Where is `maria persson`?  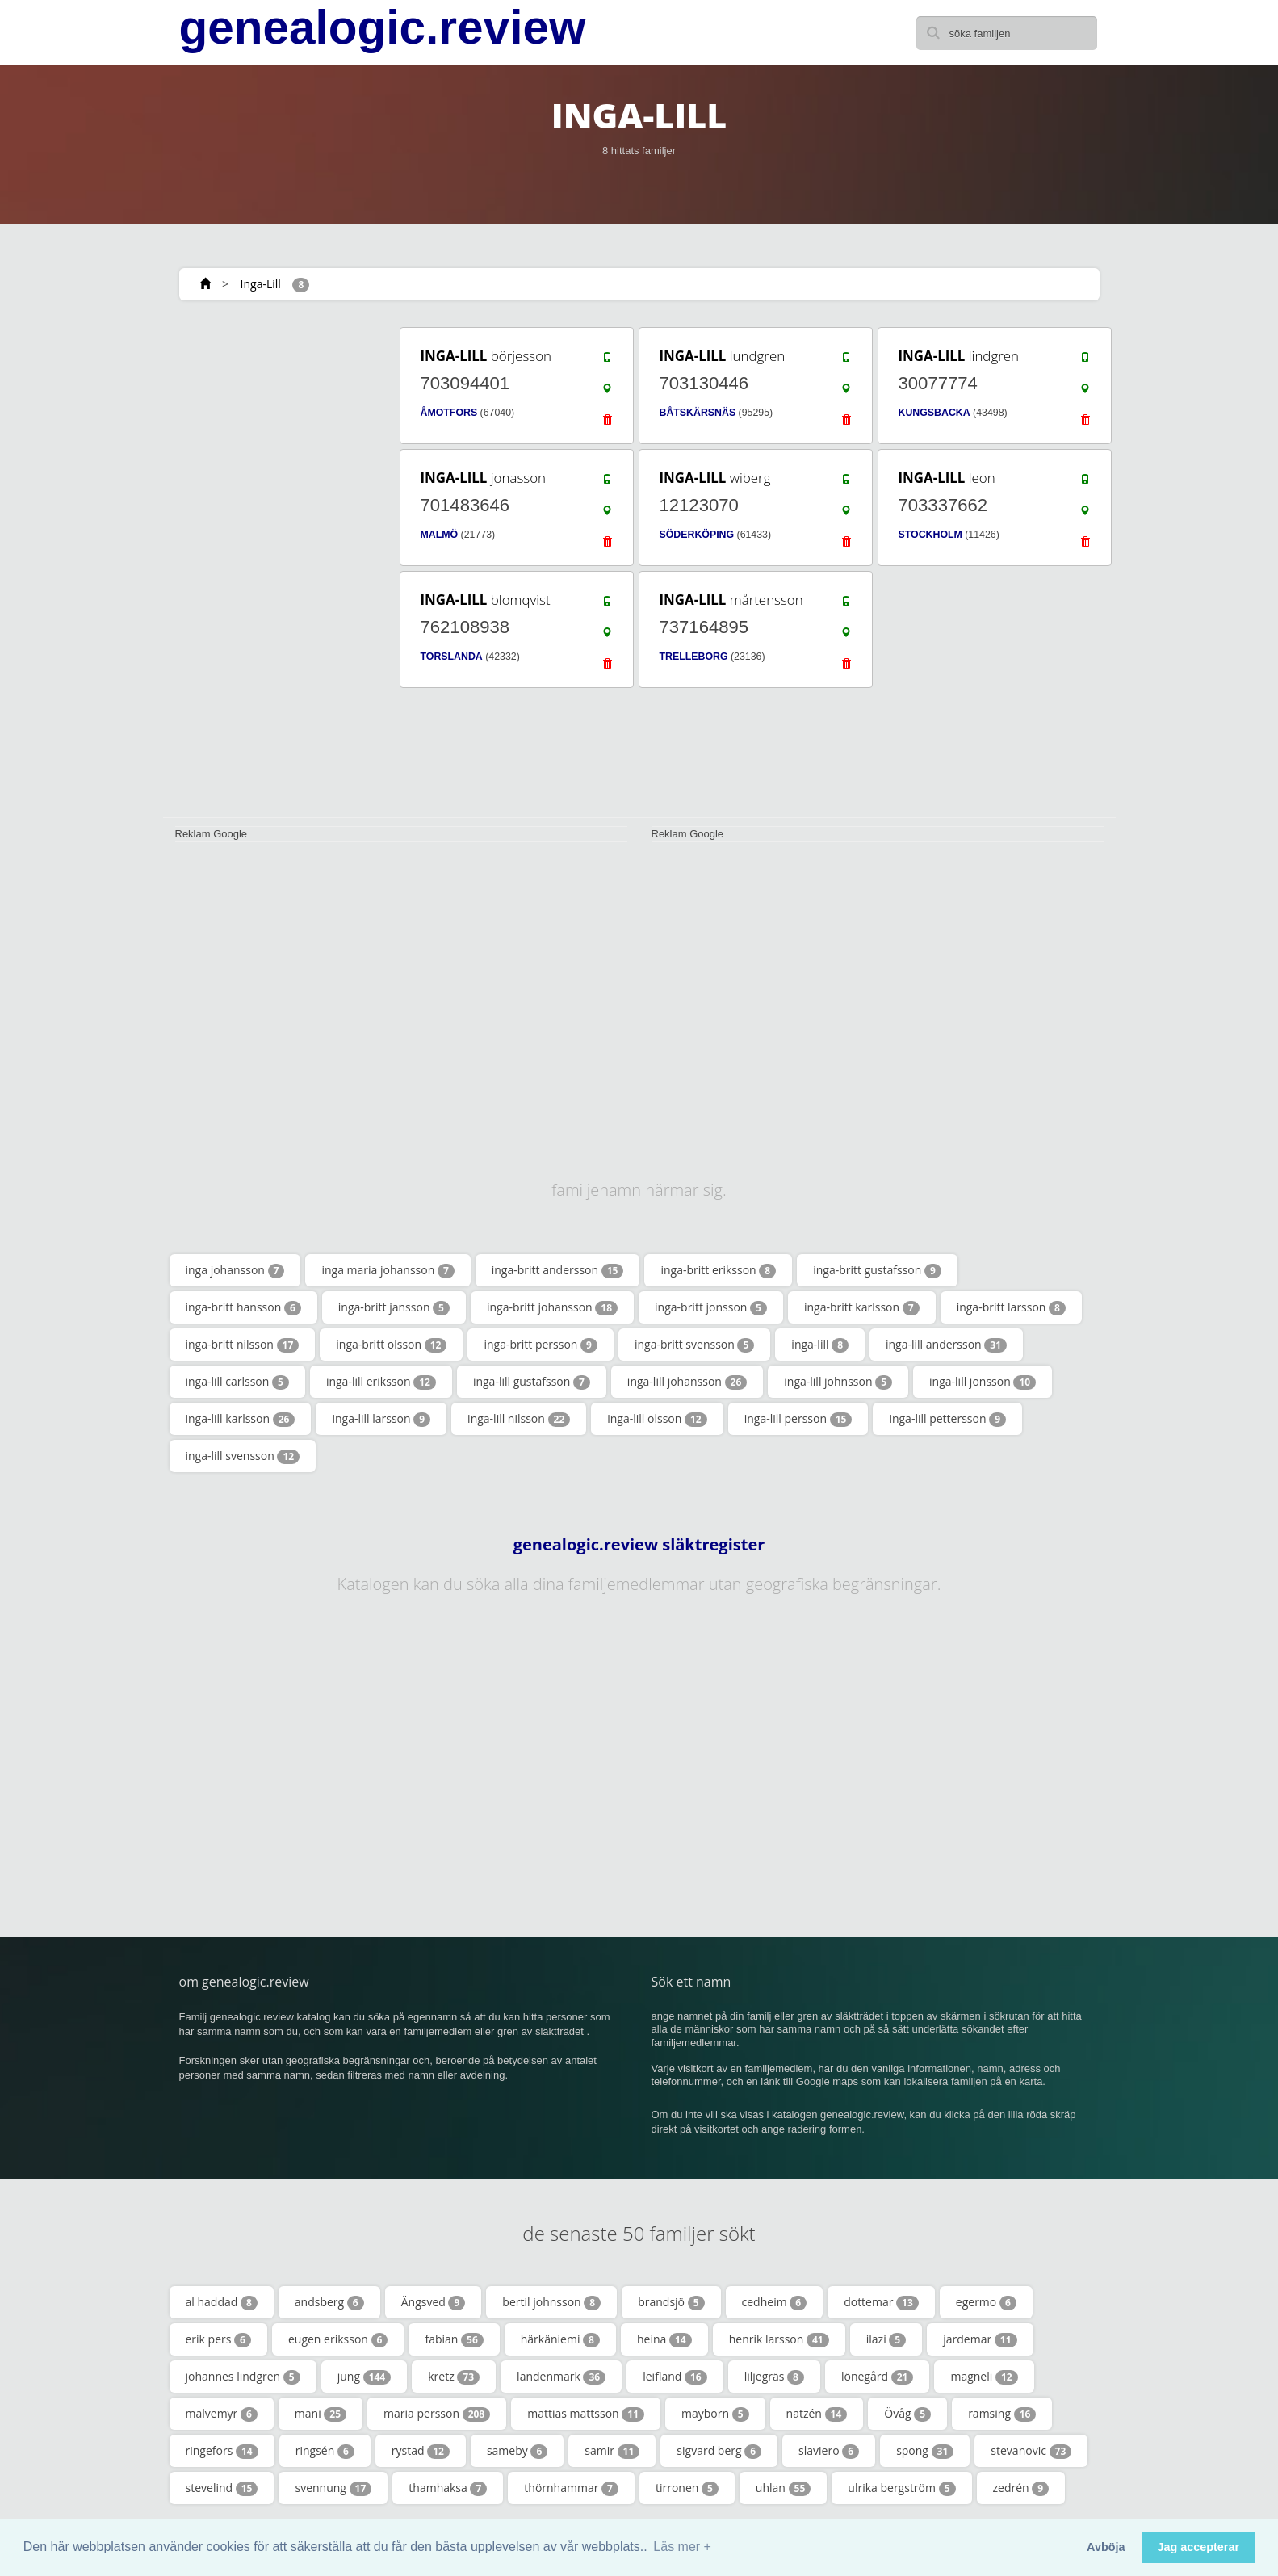 maria persson is located at coordinates (436, 2414).